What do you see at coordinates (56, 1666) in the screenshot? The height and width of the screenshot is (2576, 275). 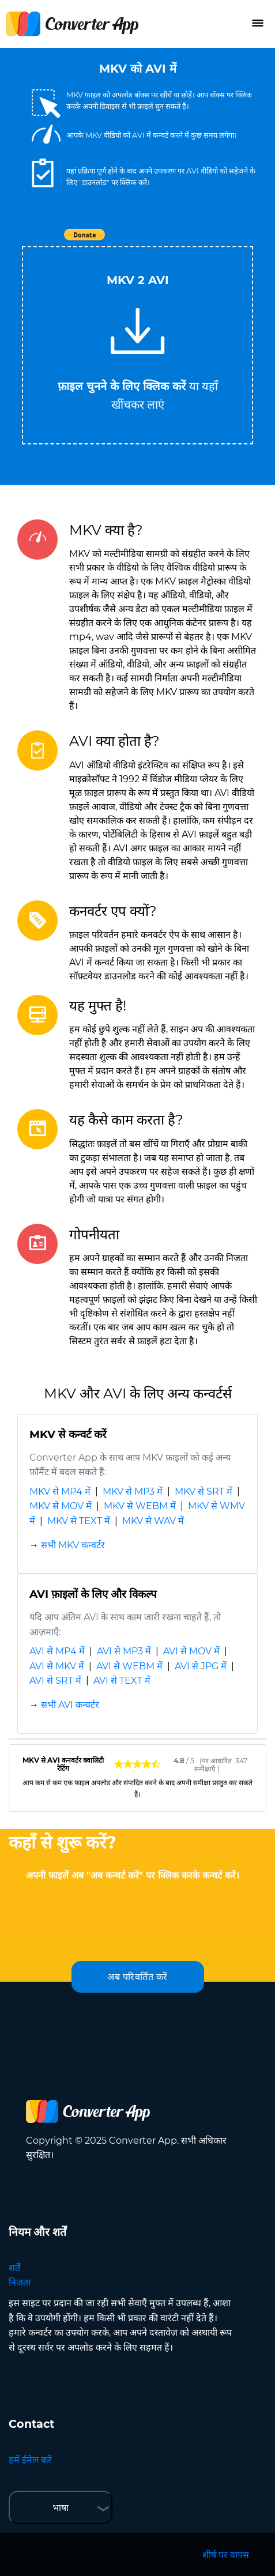 I see `AVI से MKV में` at bounding box center [56, 1666].